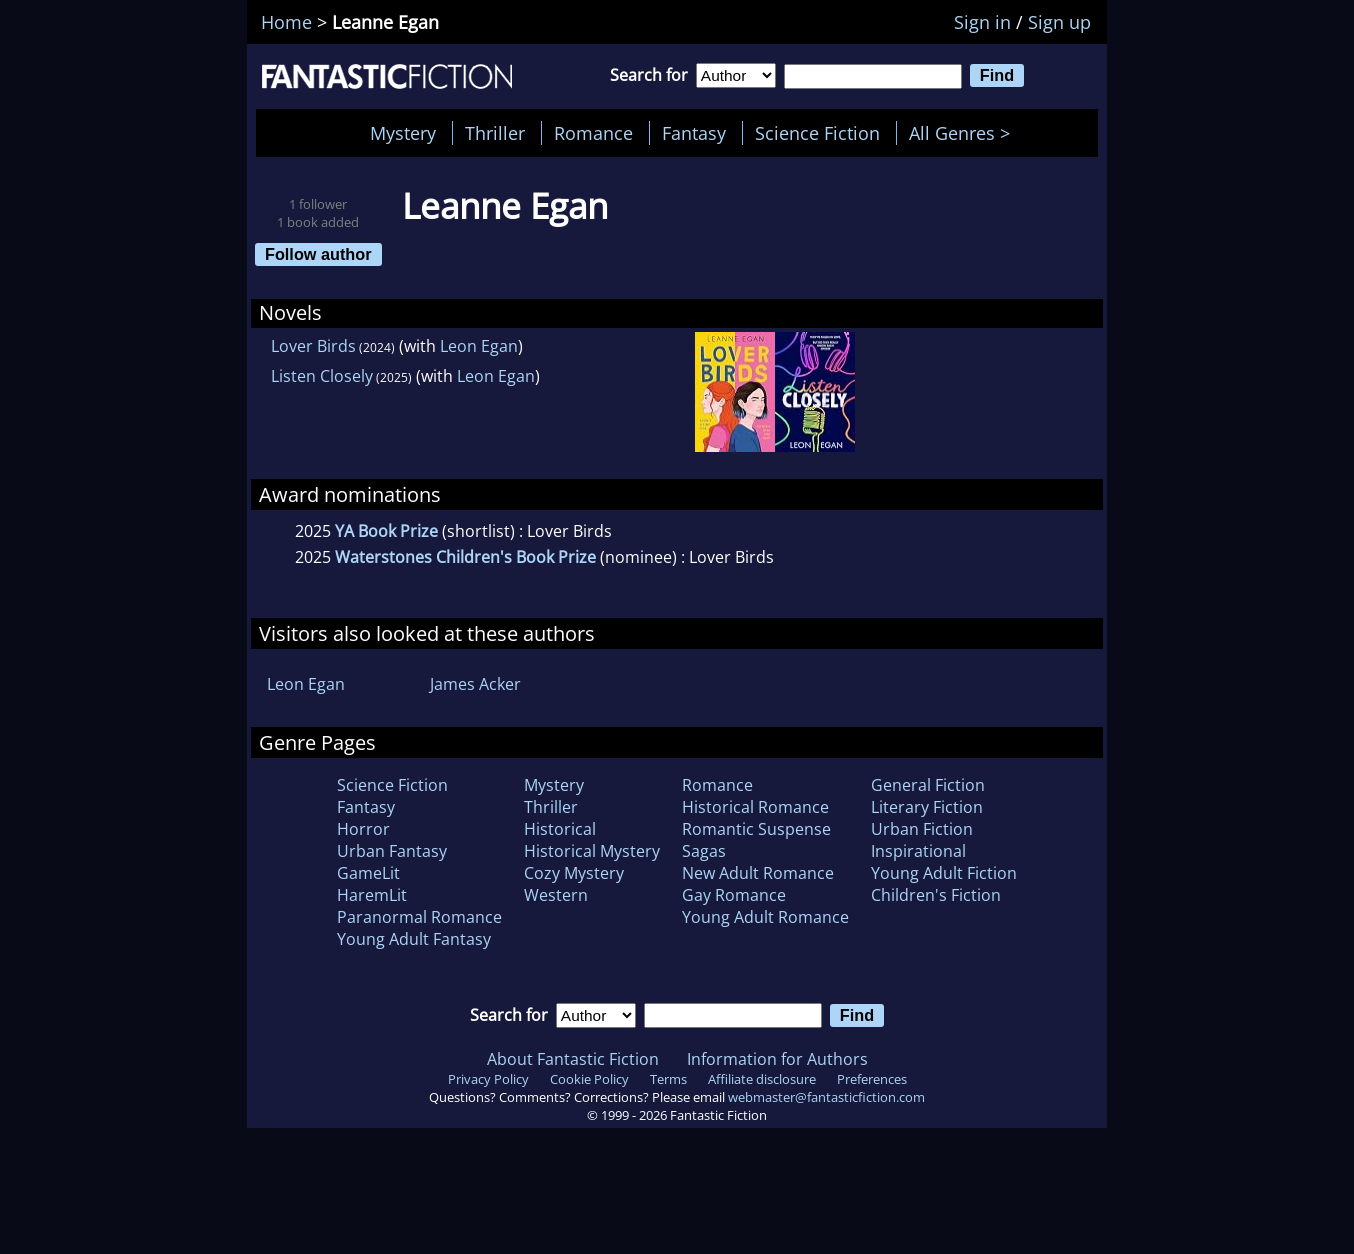  I want to click on Young Adult Romance, so click(765, 917).